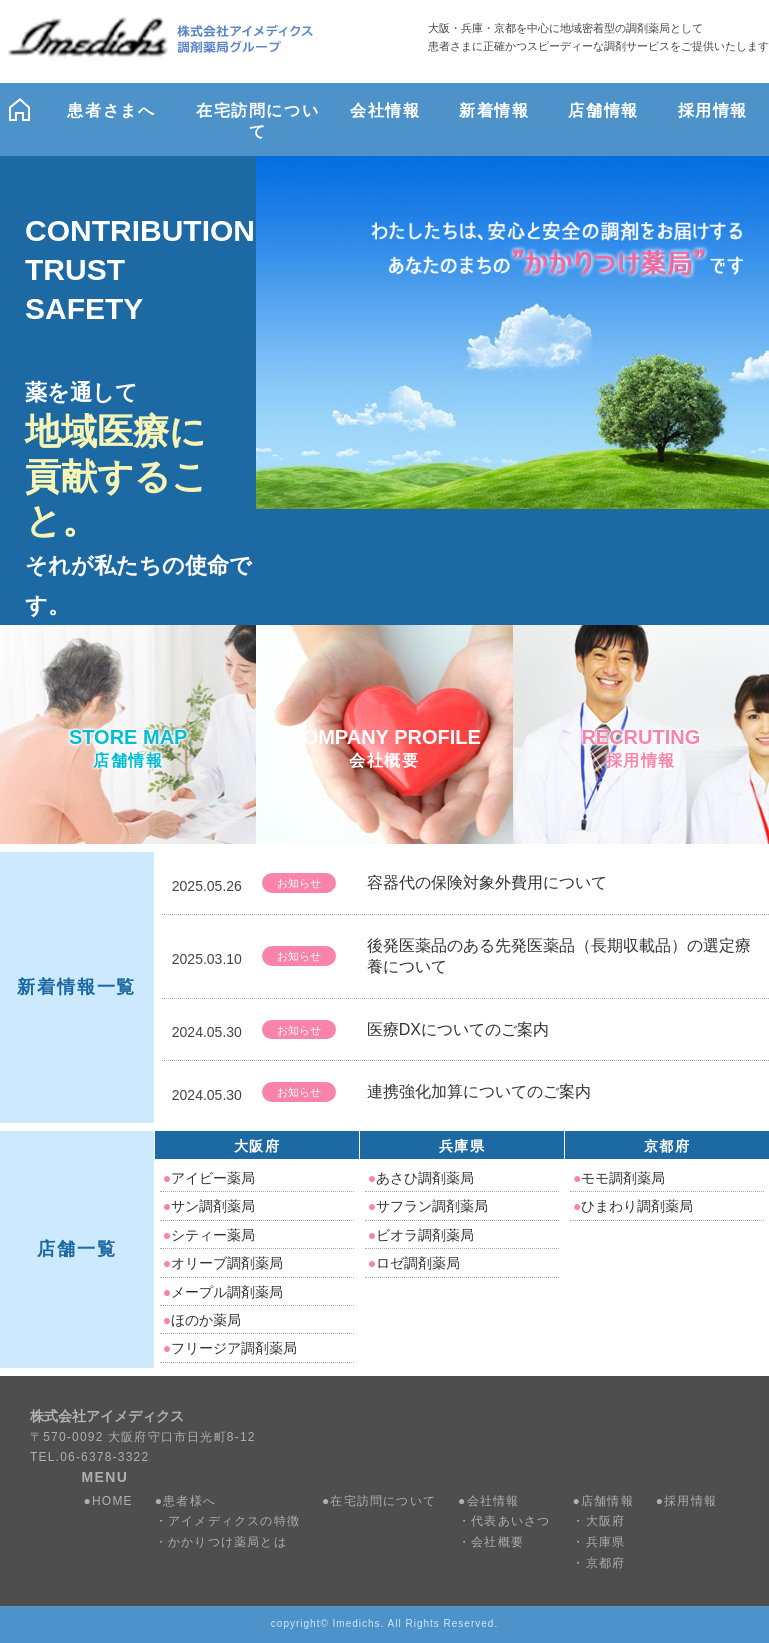 Image resolution: width=769 pixels, height=1643 pixels. What do you see at coordinates (189, 1501) in the screenshot?
I see `患者様へ` at bounding box center [189, 1501].